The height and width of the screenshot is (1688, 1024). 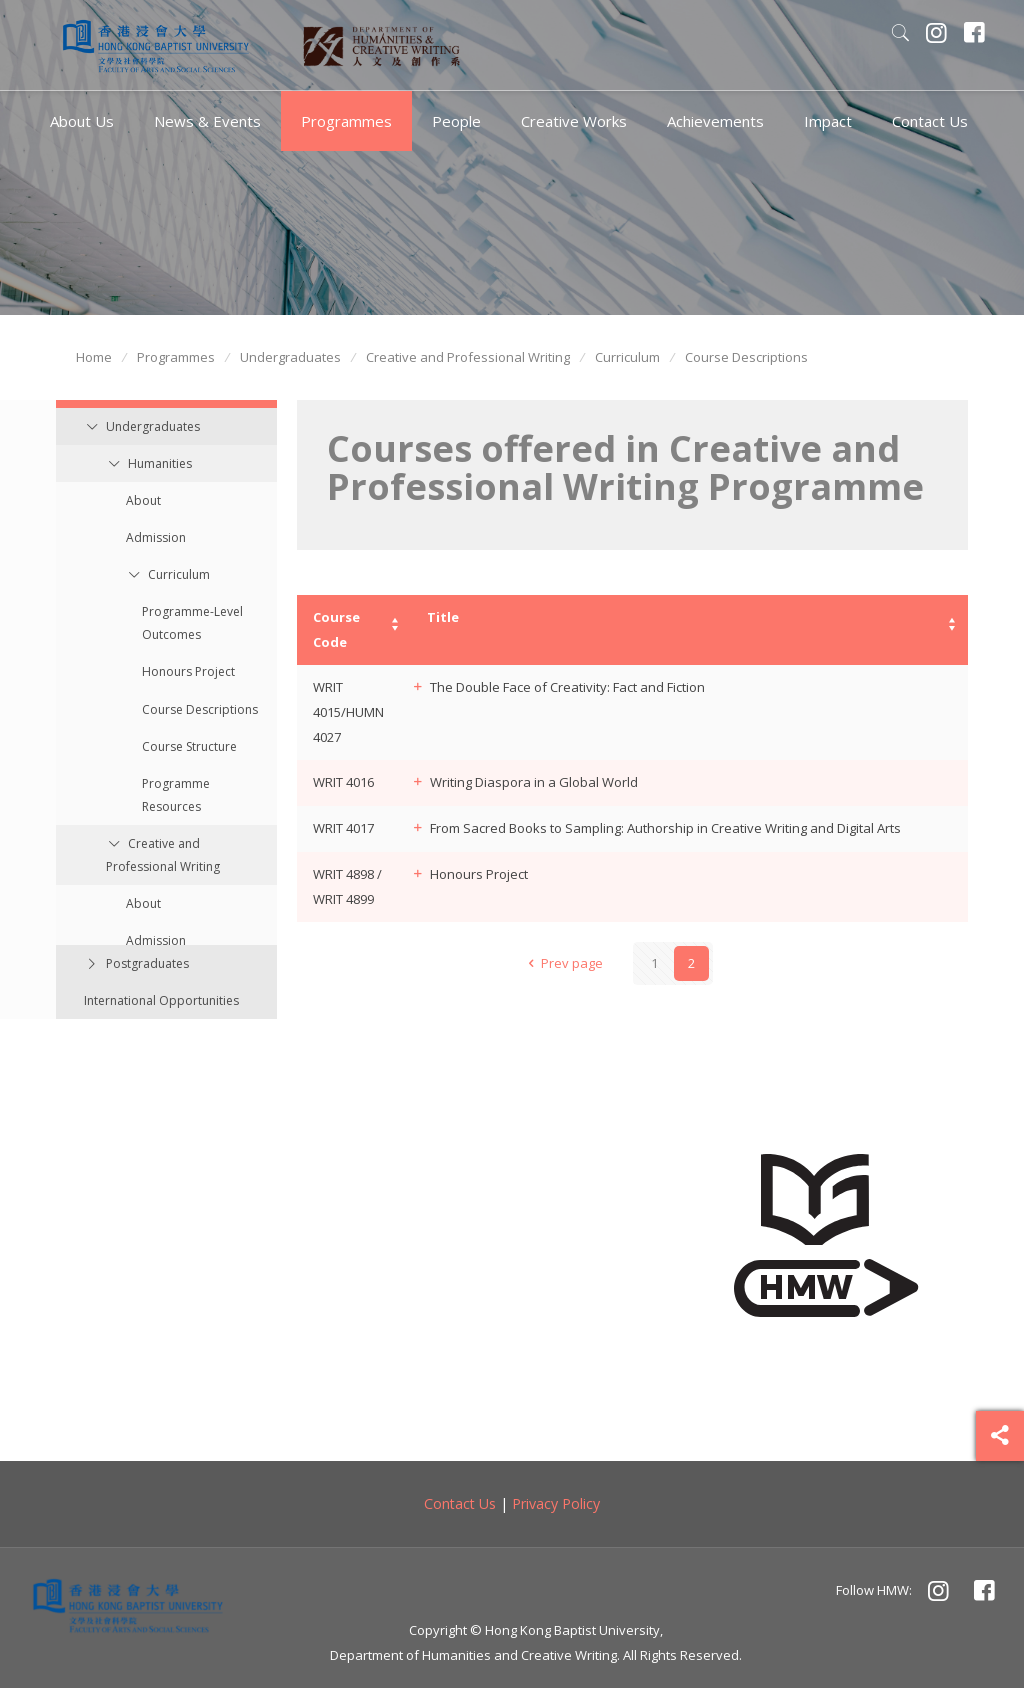 I want to click on Contact Us, so click(x=460, y=1503).